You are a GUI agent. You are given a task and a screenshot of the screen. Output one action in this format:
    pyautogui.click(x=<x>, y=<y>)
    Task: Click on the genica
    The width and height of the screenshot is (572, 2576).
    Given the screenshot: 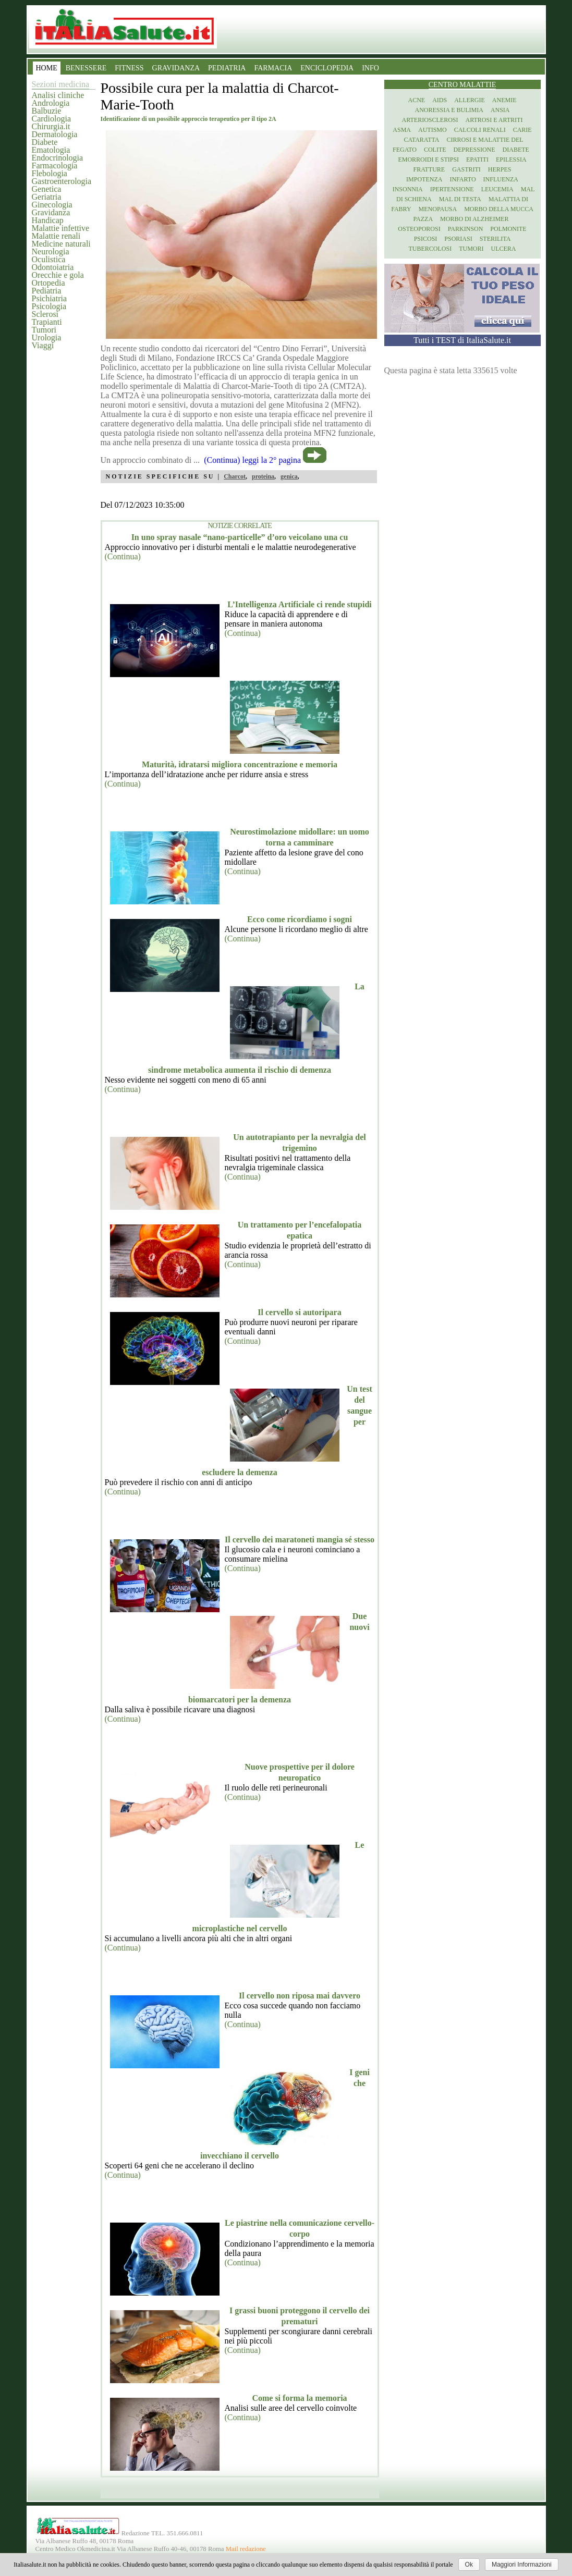 What is the action you would take?
    pyautogui.click(x=289, y=476)
    